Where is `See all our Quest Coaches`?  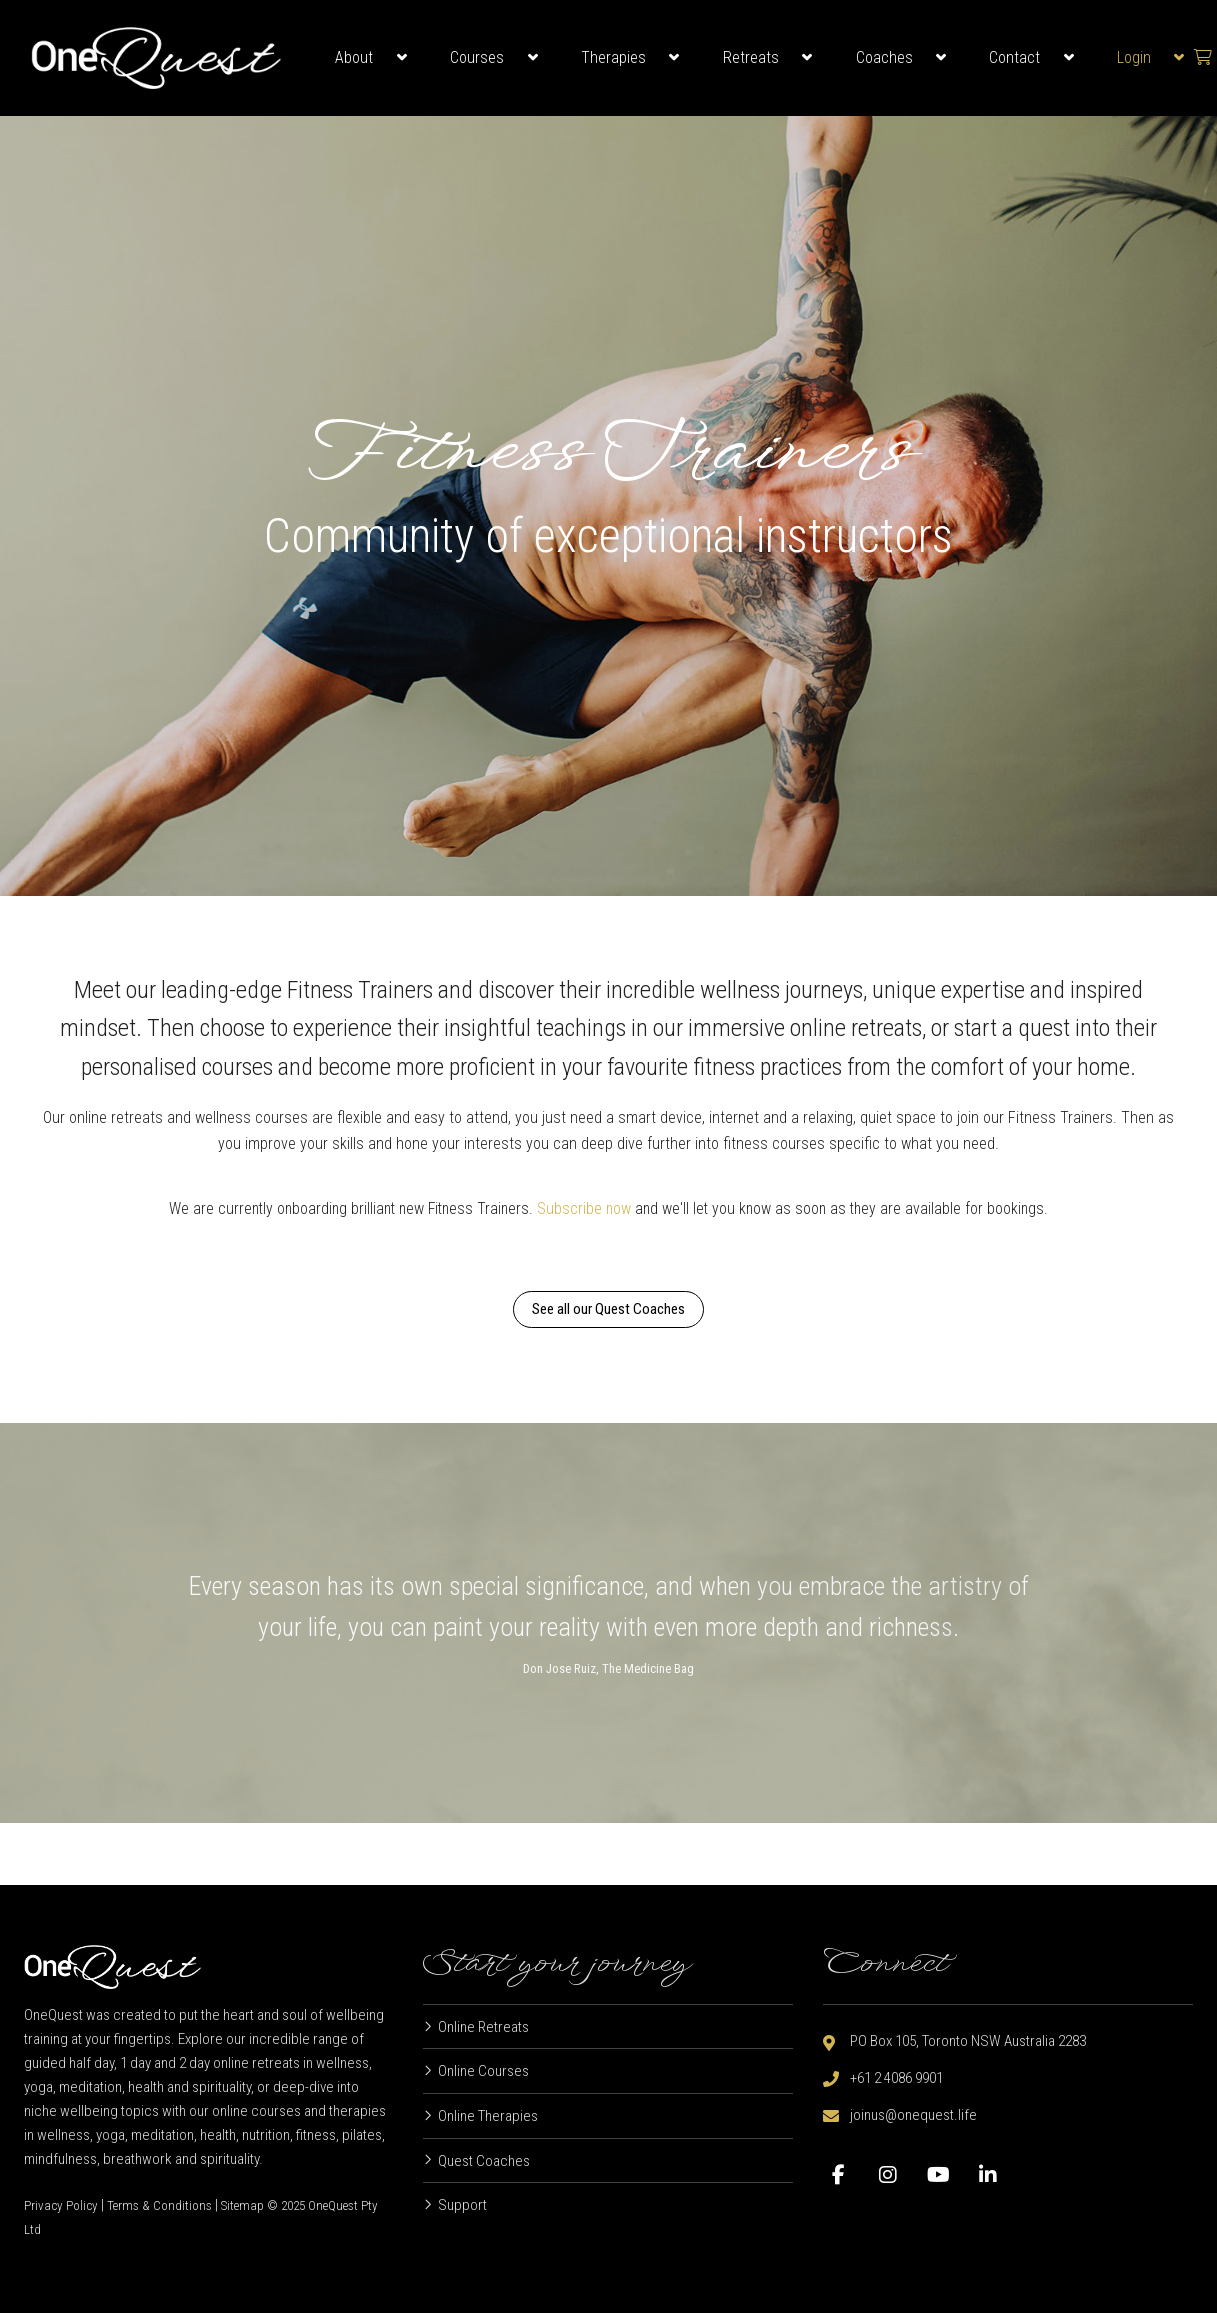
See all our Quest Coaches is located at coordinates (608, 1310).